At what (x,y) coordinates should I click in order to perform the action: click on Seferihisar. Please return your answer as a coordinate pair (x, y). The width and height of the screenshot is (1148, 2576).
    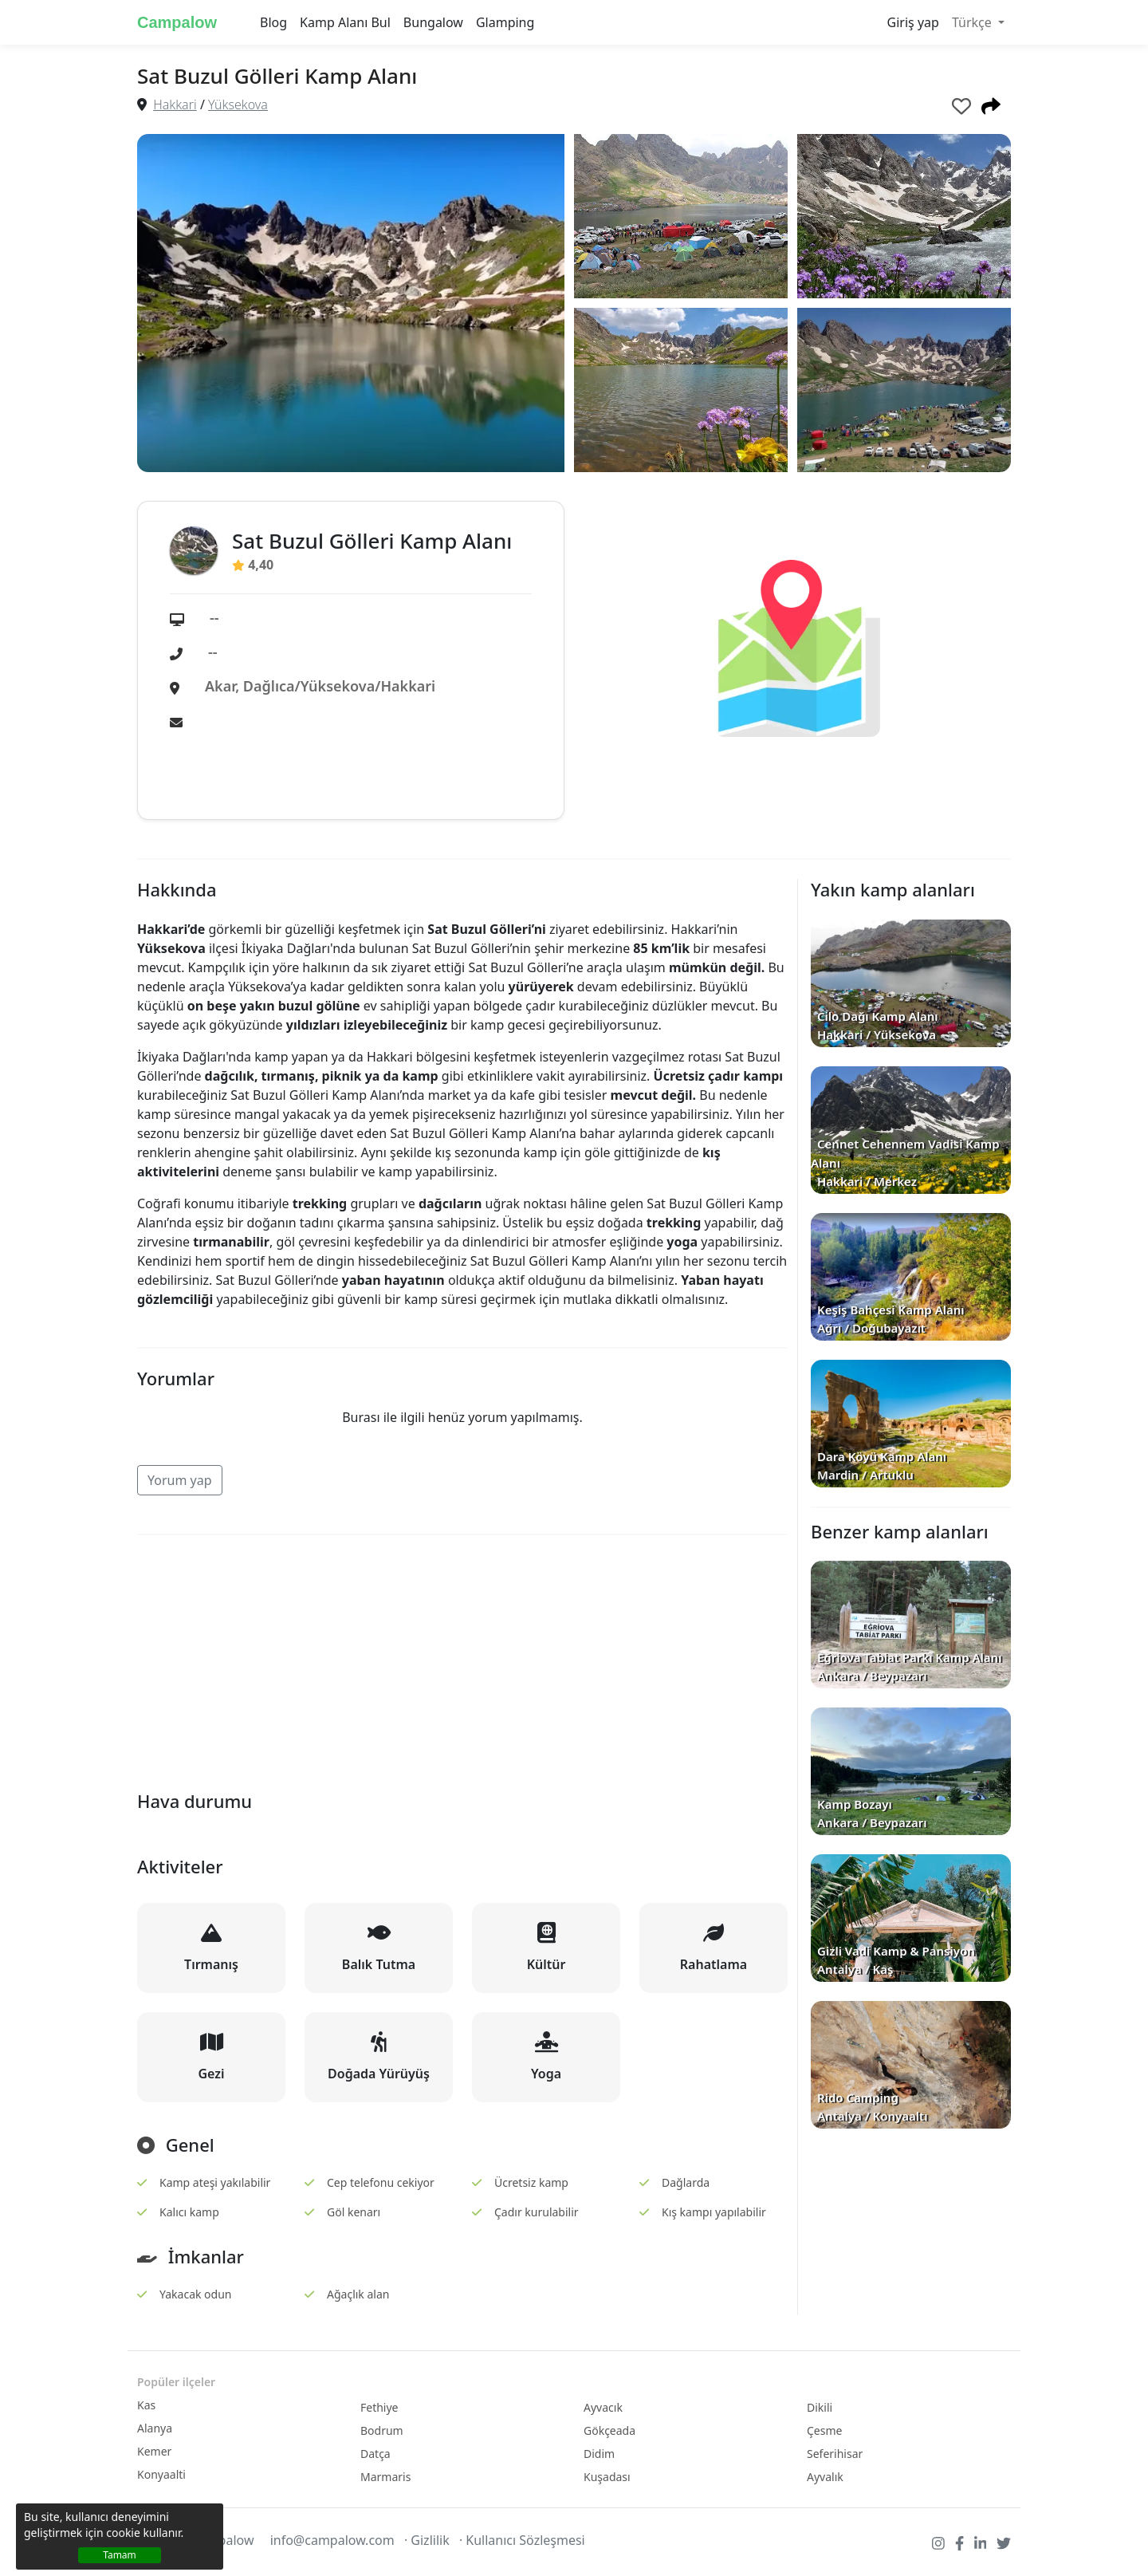
    Looking at the image, I should click on (835, 2453).